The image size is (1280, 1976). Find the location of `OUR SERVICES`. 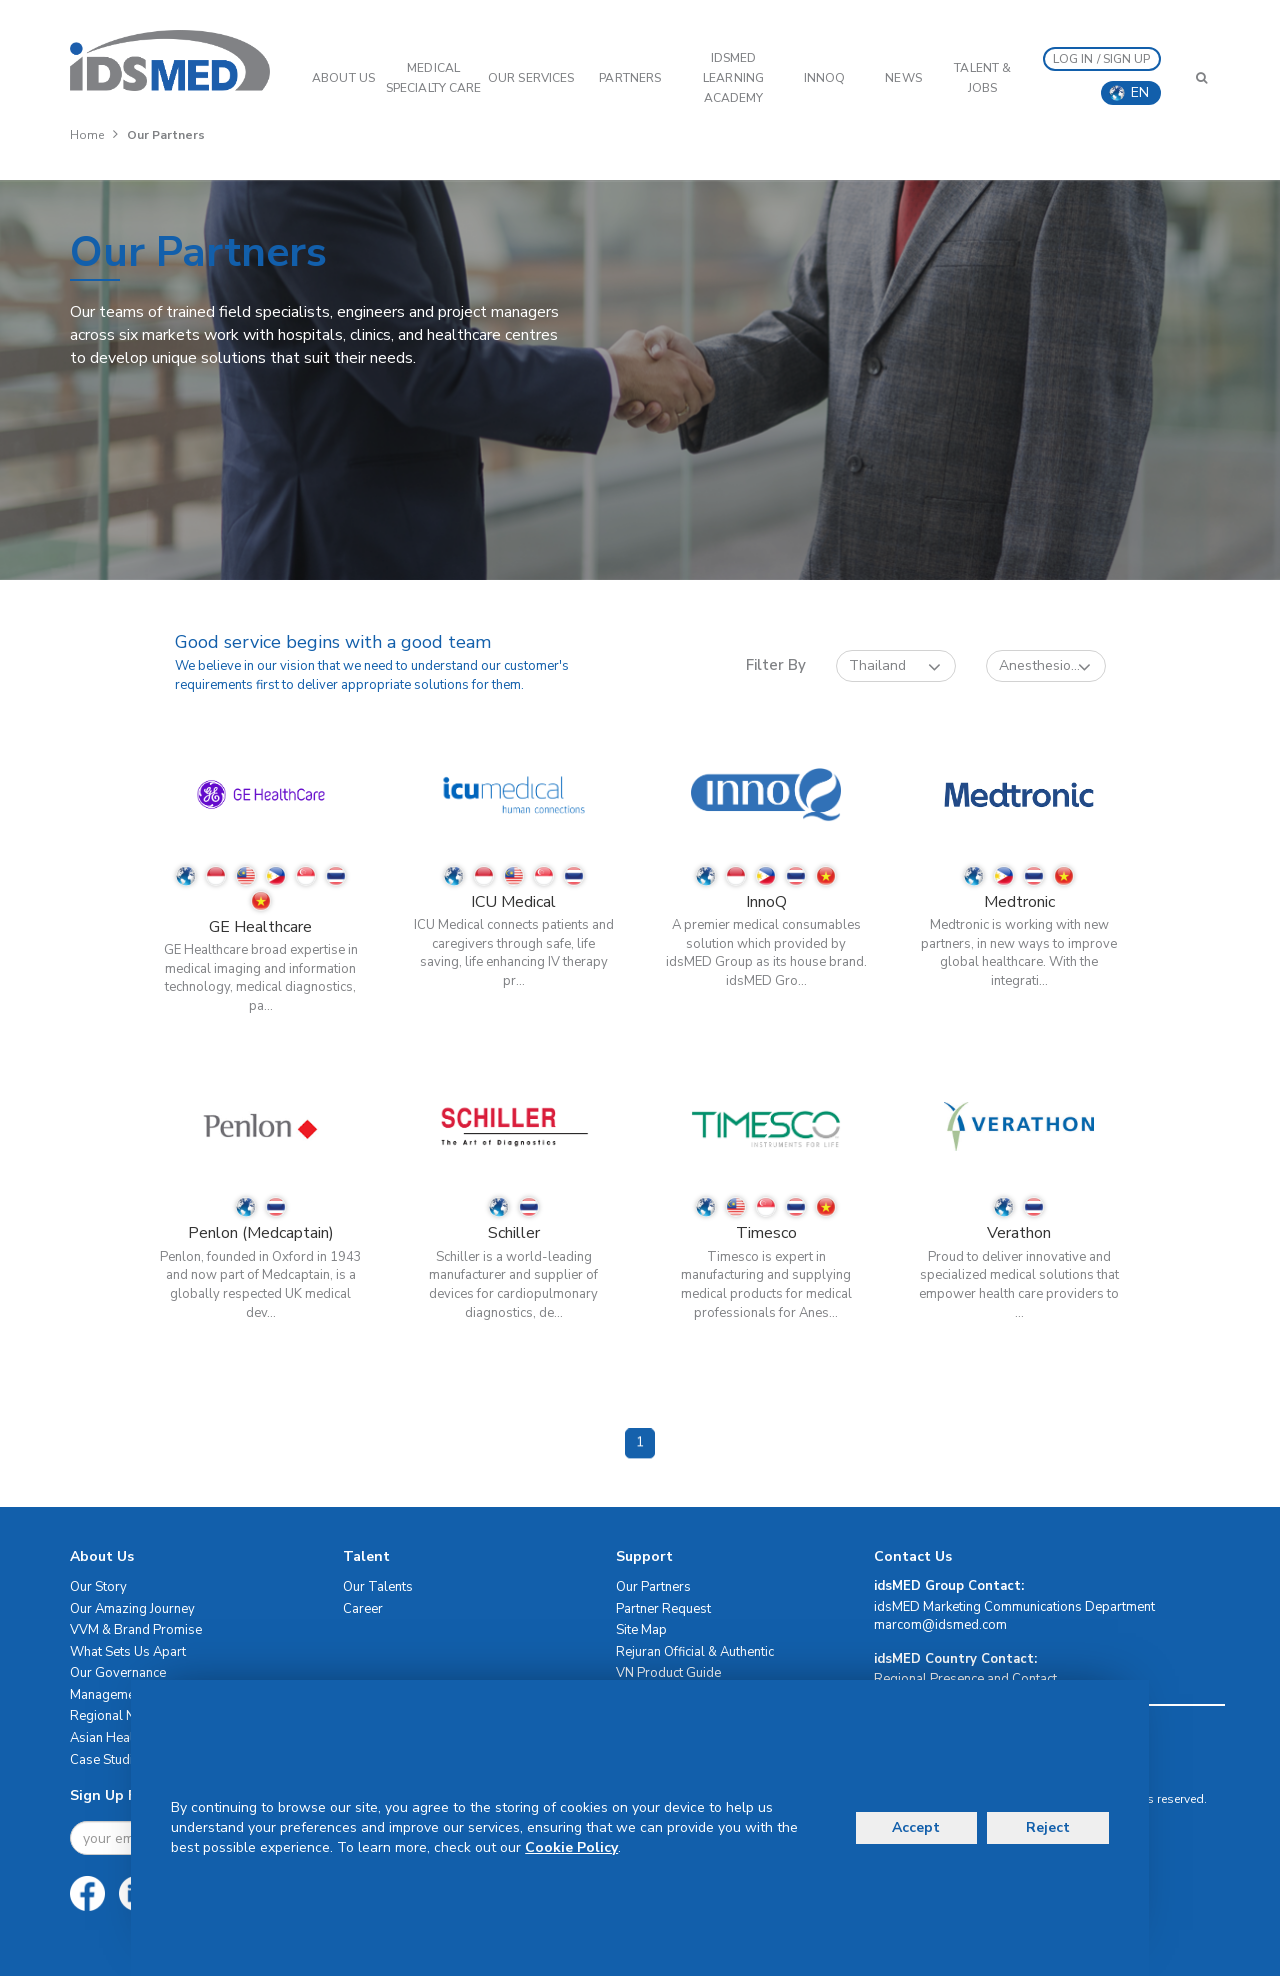

OUR SERVICES is located at coordinates (531, 78).